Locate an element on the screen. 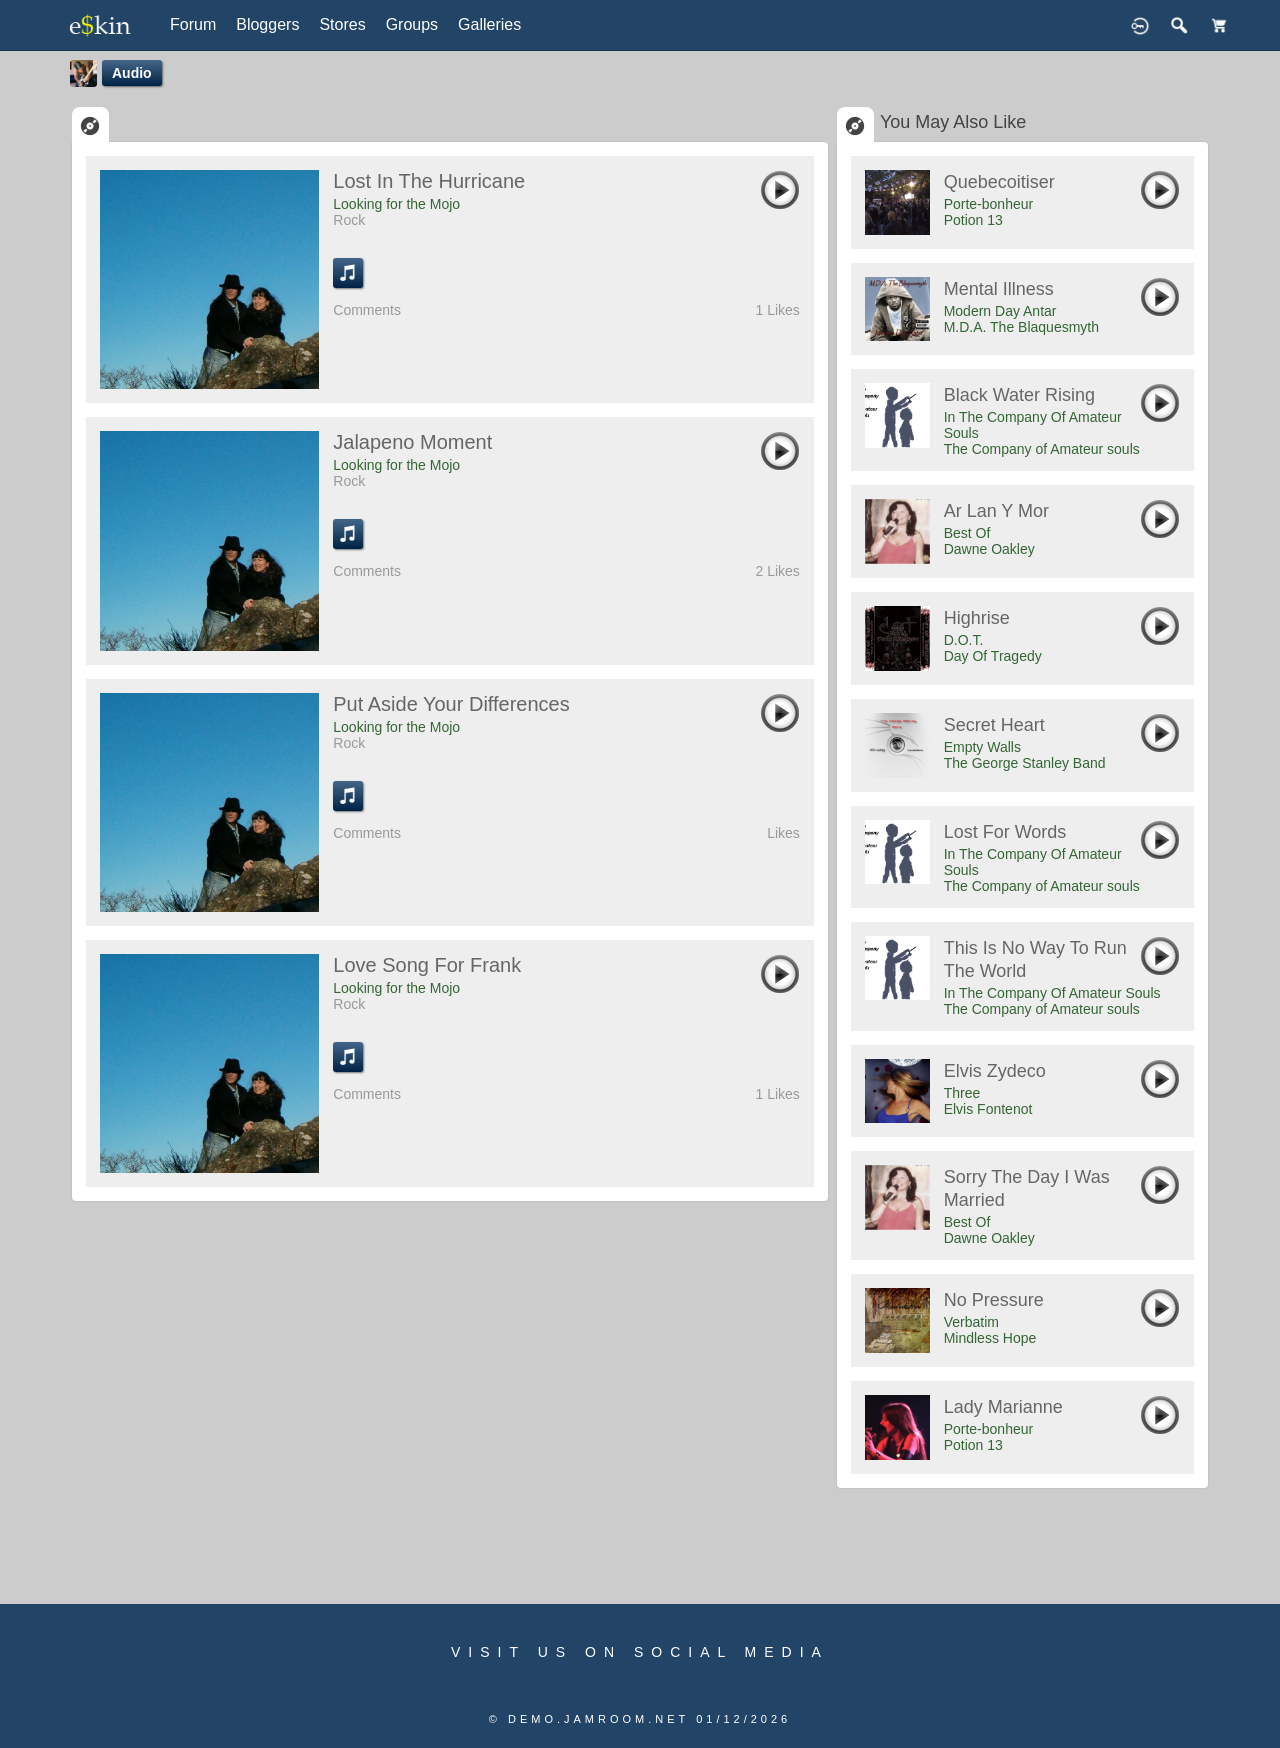  M.D.A. The Blaquesmyth is located at coordinates (1021, 327).